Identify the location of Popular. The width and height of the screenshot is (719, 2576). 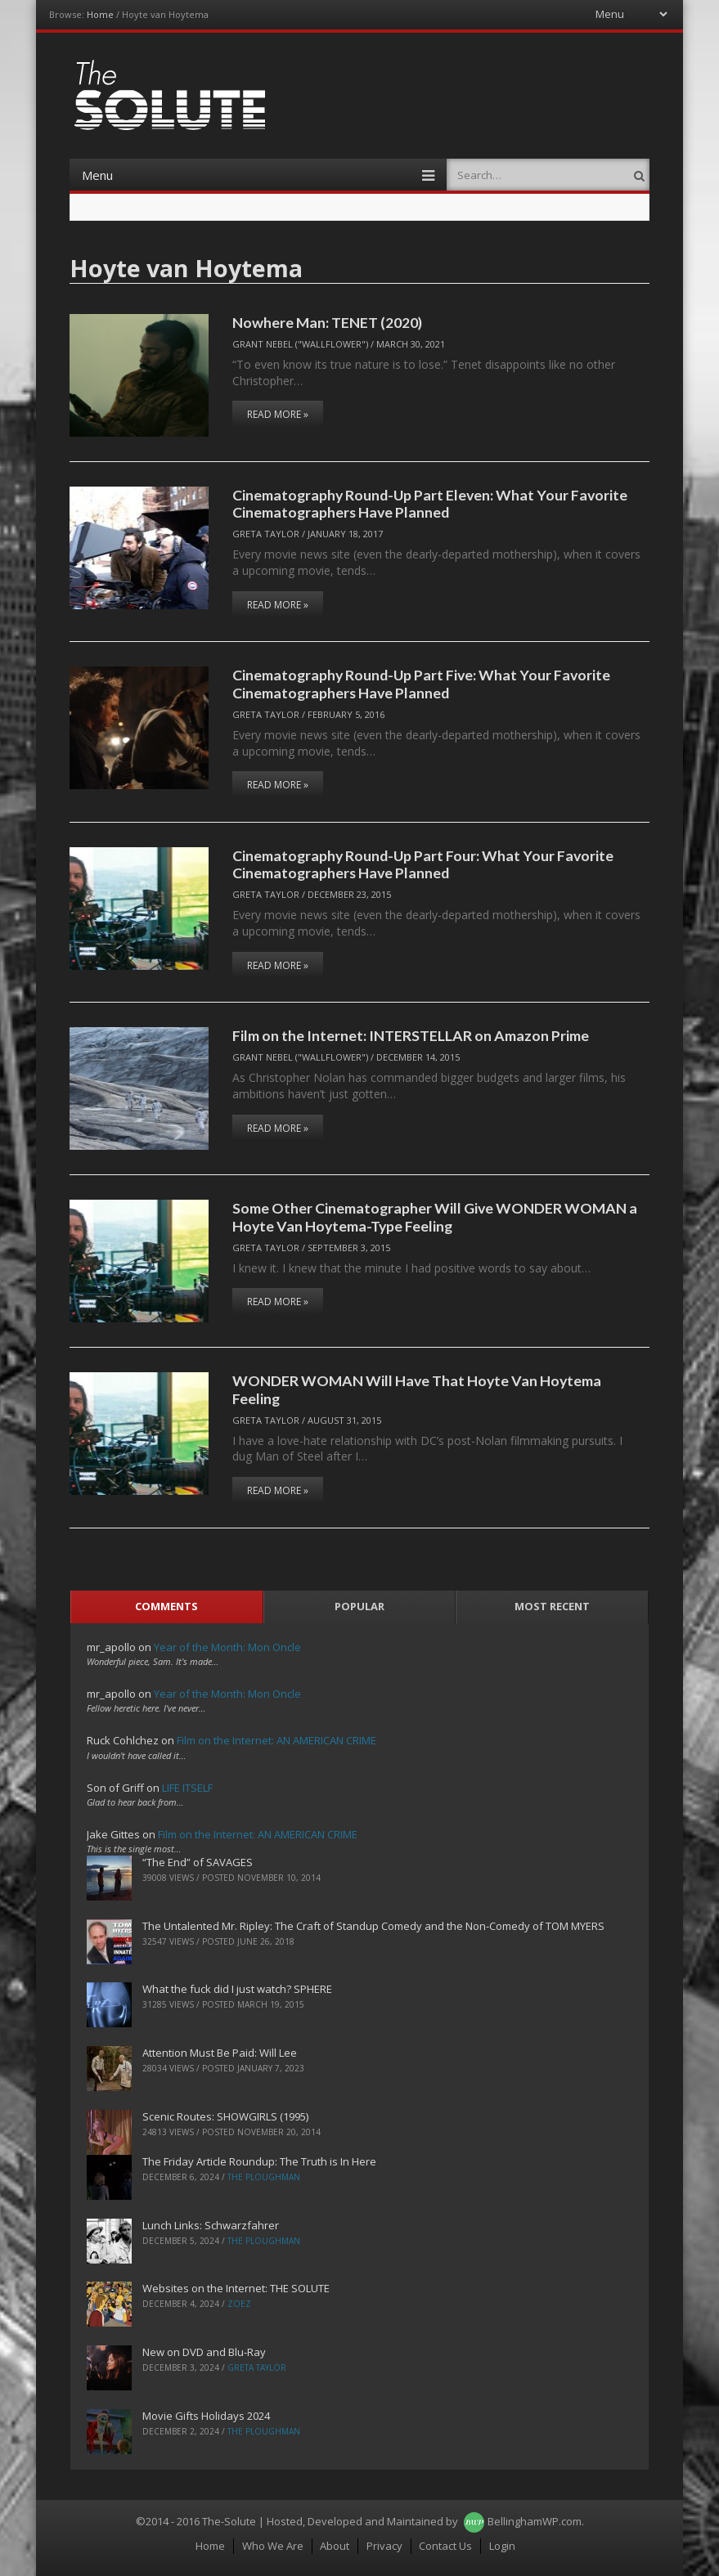
(359, 1606).